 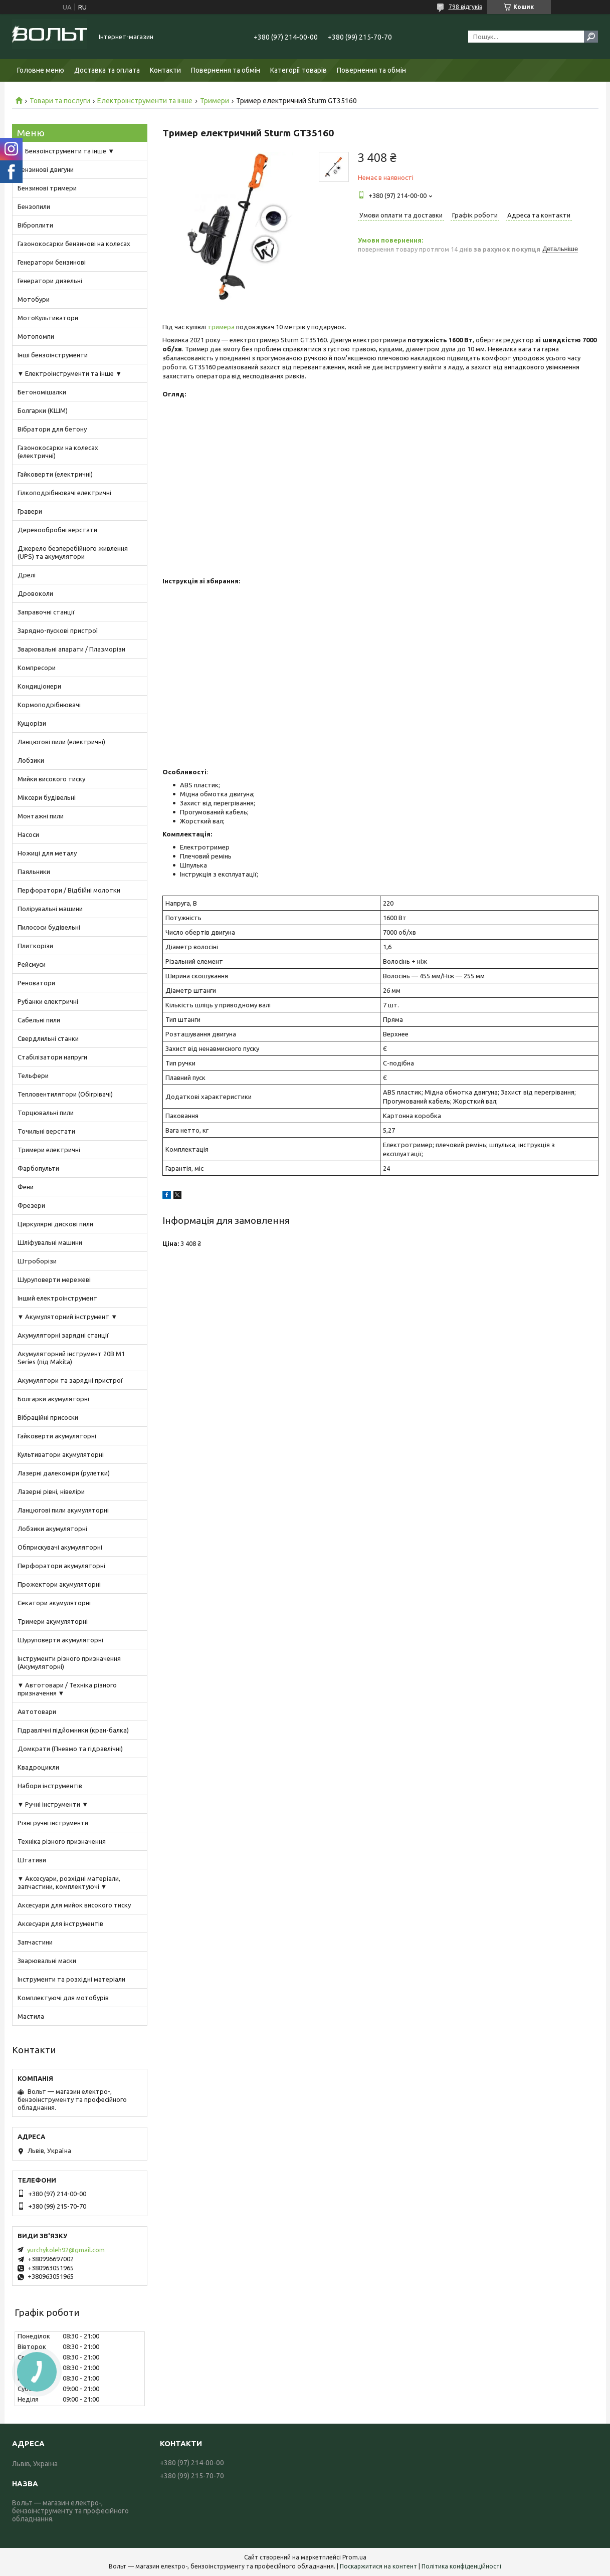 I want to click on Тепловентилятори (Обігрівачі), so click(x=65, y=1094).